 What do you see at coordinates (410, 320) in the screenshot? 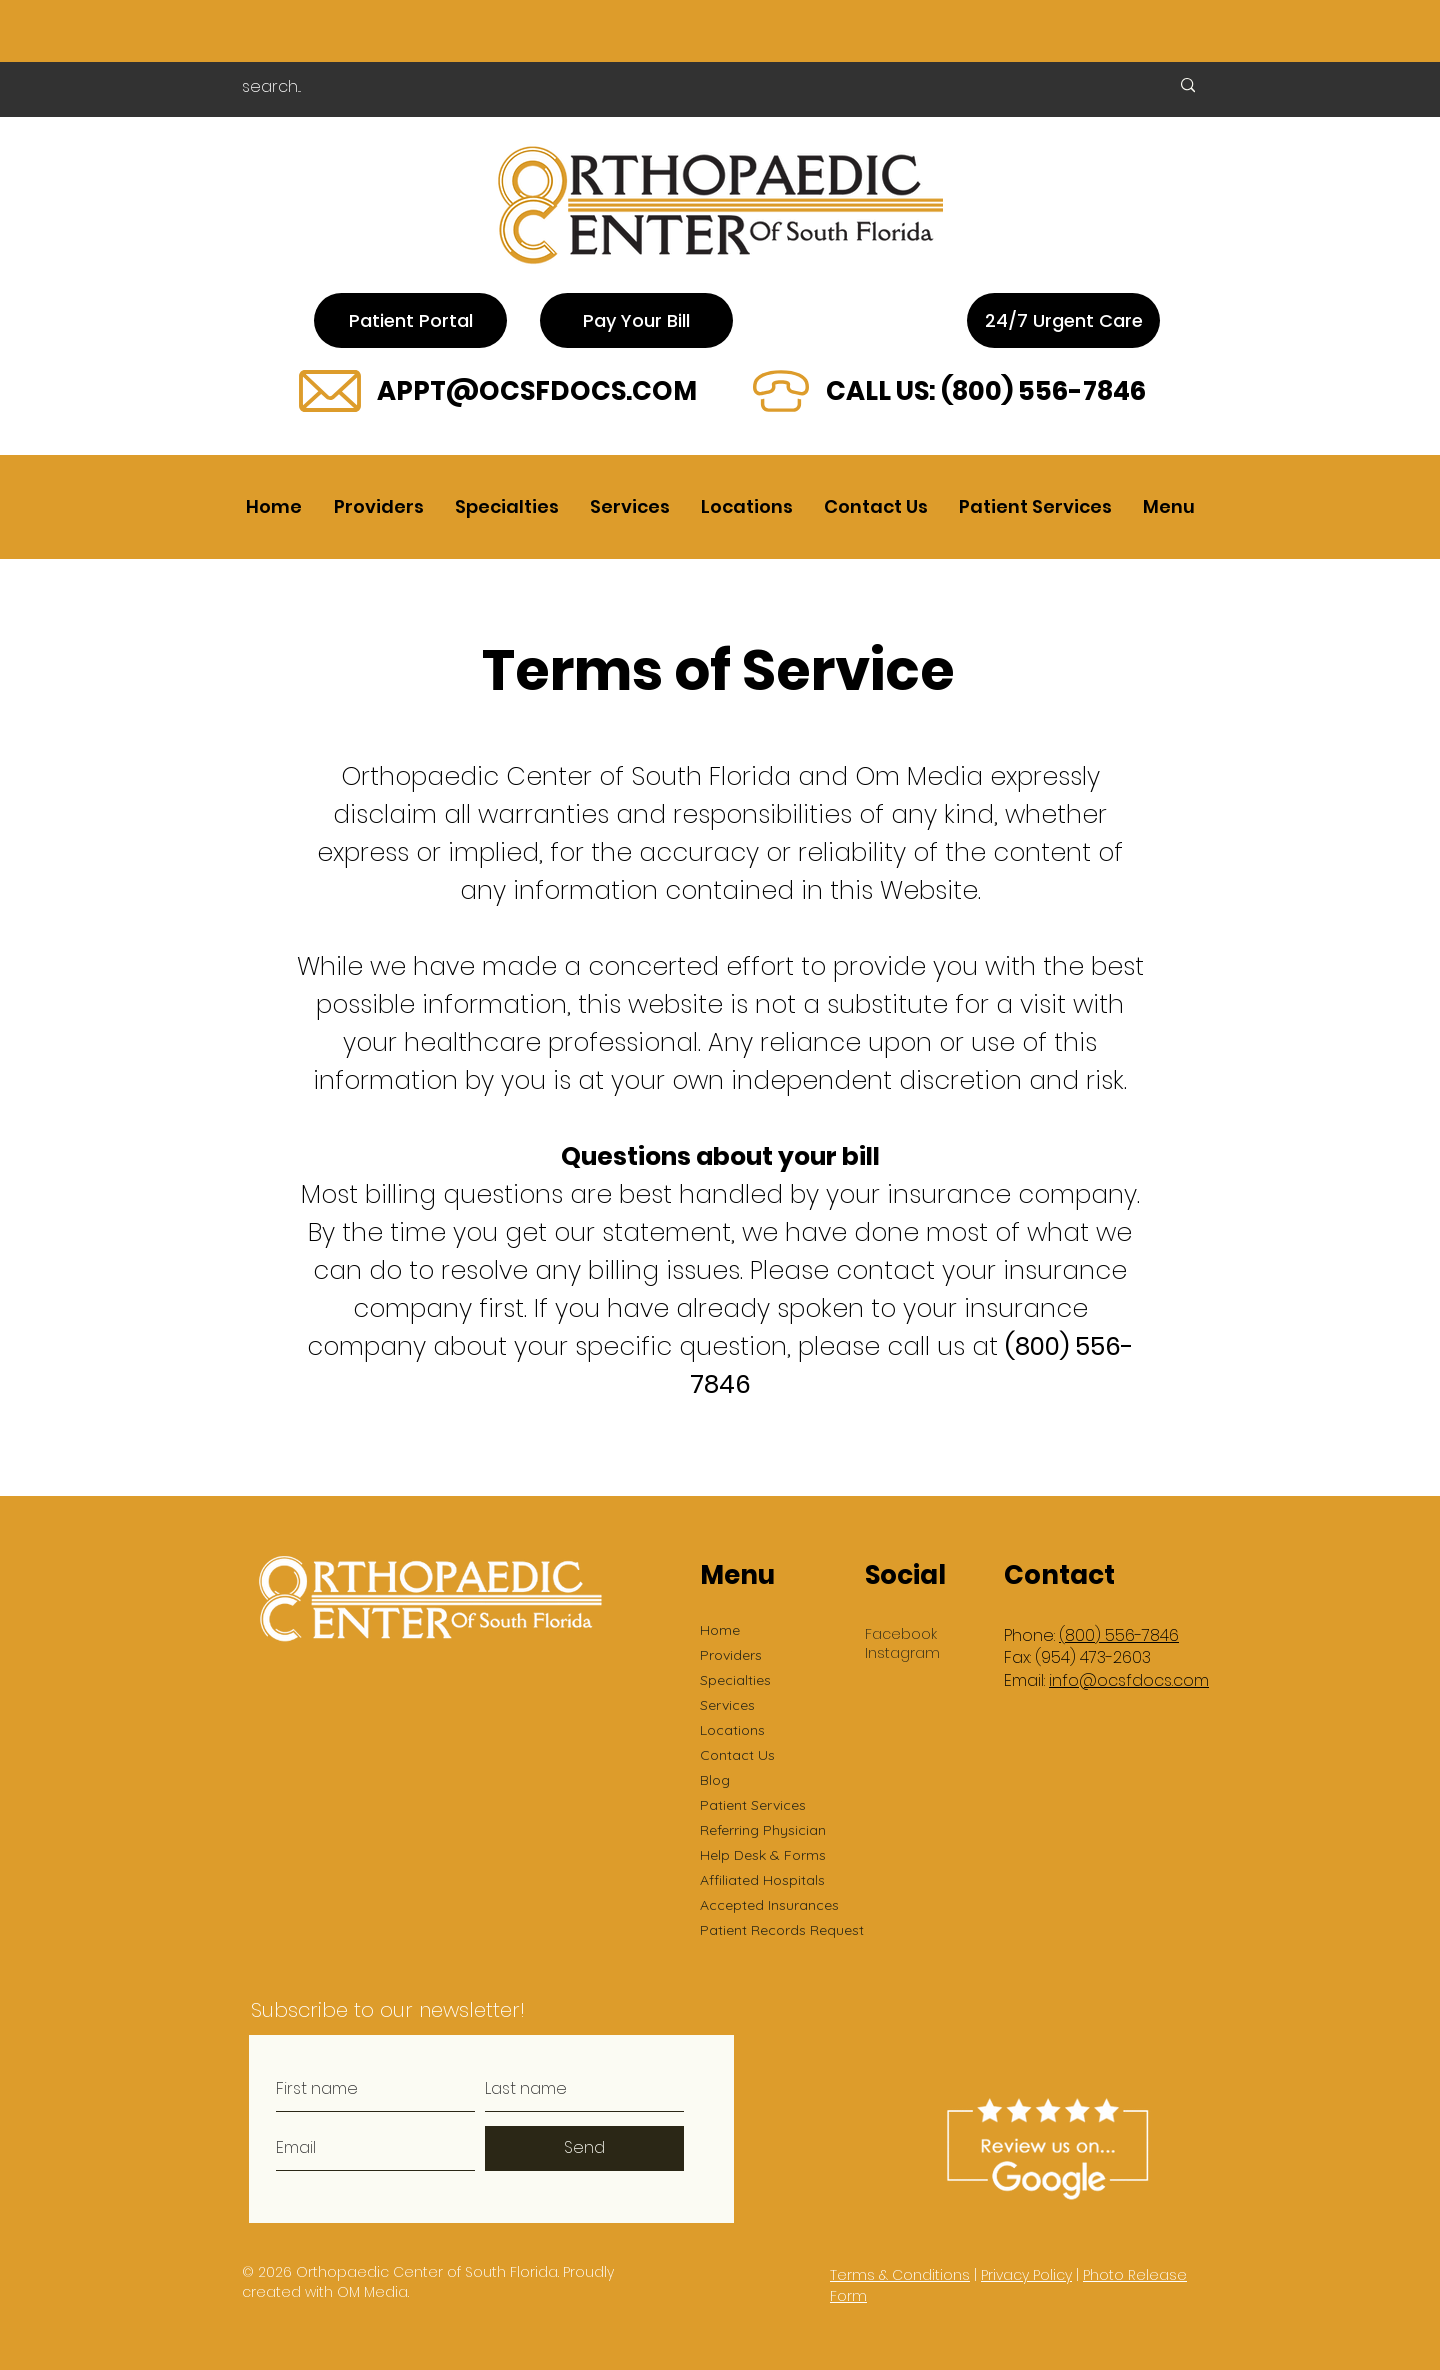
I see `[Patient Portal]` at bounding box center [410, 320].